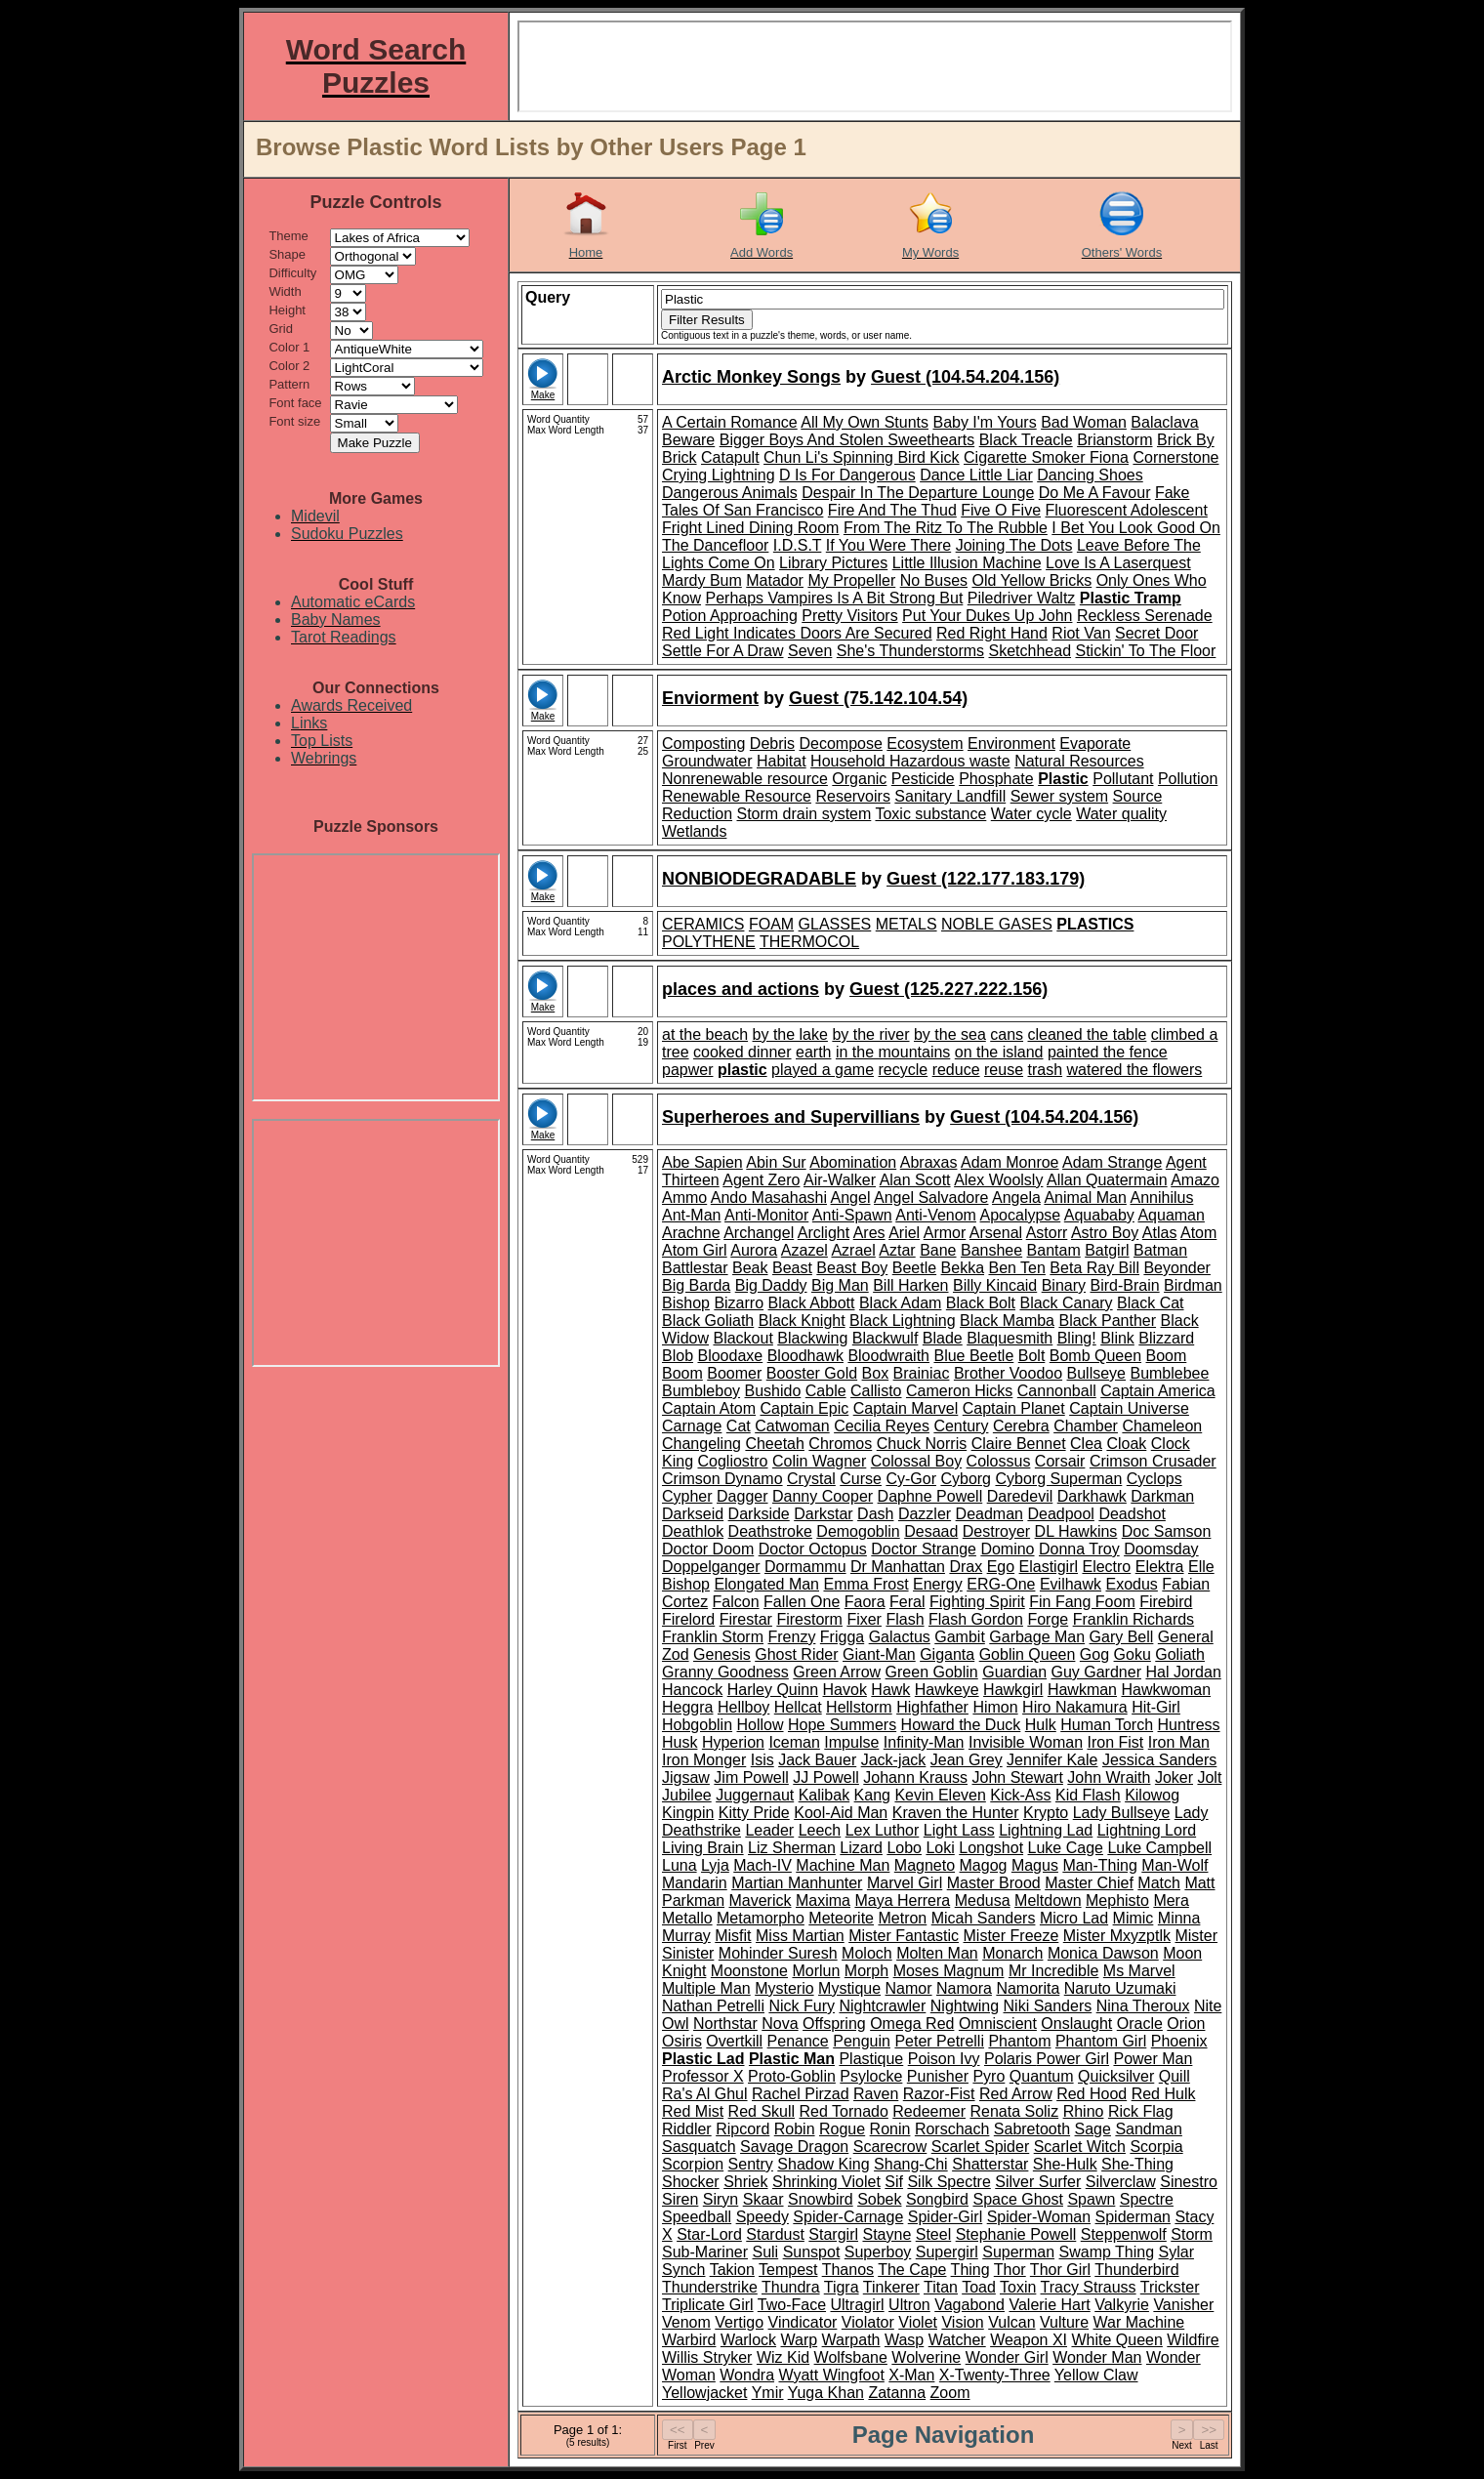 This screenshot has height=2479, width=1484. What do you see at coordinates (1095, 492) in the screenshot?
I see `Do Me A Favour` at bounding box center [1095, 492].